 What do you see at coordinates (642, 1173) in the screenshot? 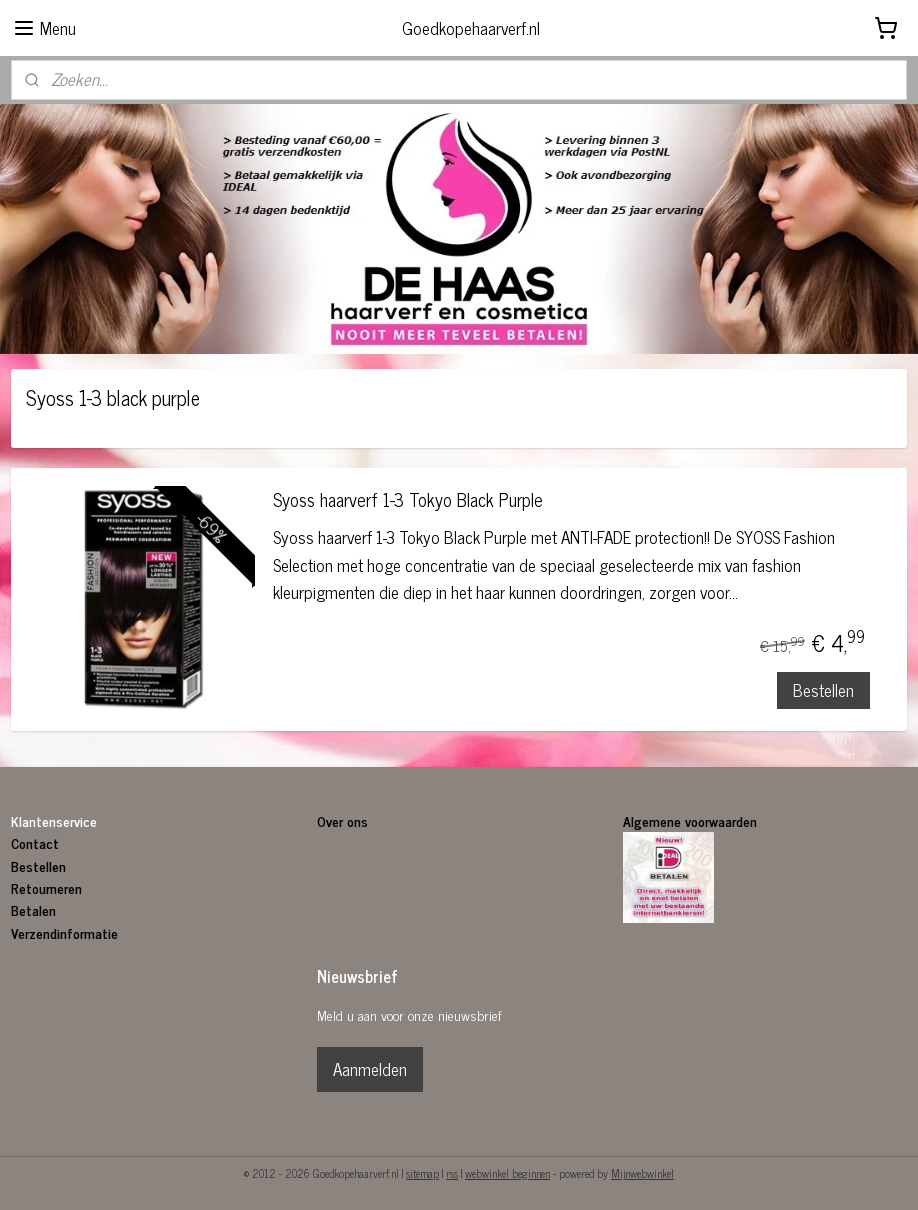
I see `Mijnwebwinkel` at bounding box center [642, 1173].